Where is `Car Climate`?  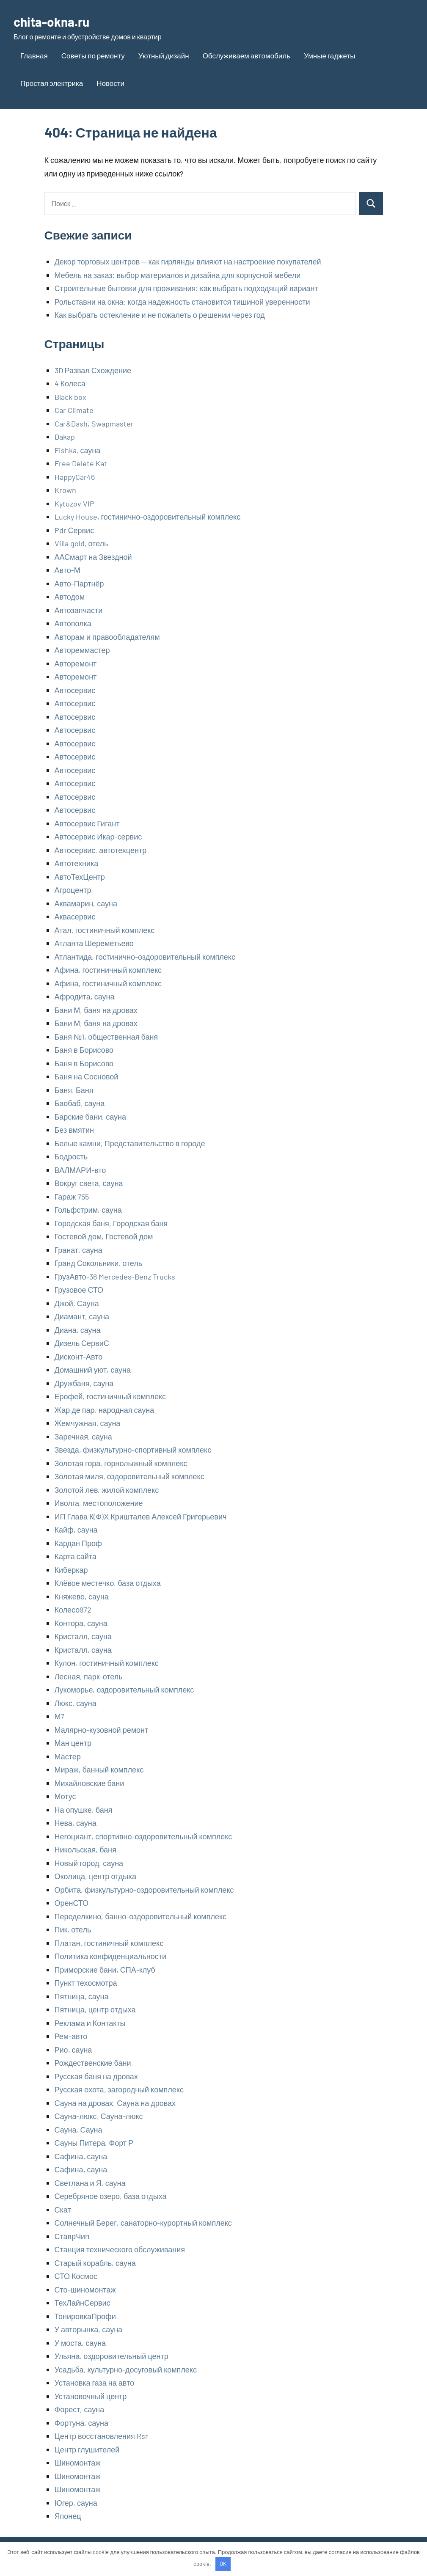
Car Climate is located at coordinates (74, 410).